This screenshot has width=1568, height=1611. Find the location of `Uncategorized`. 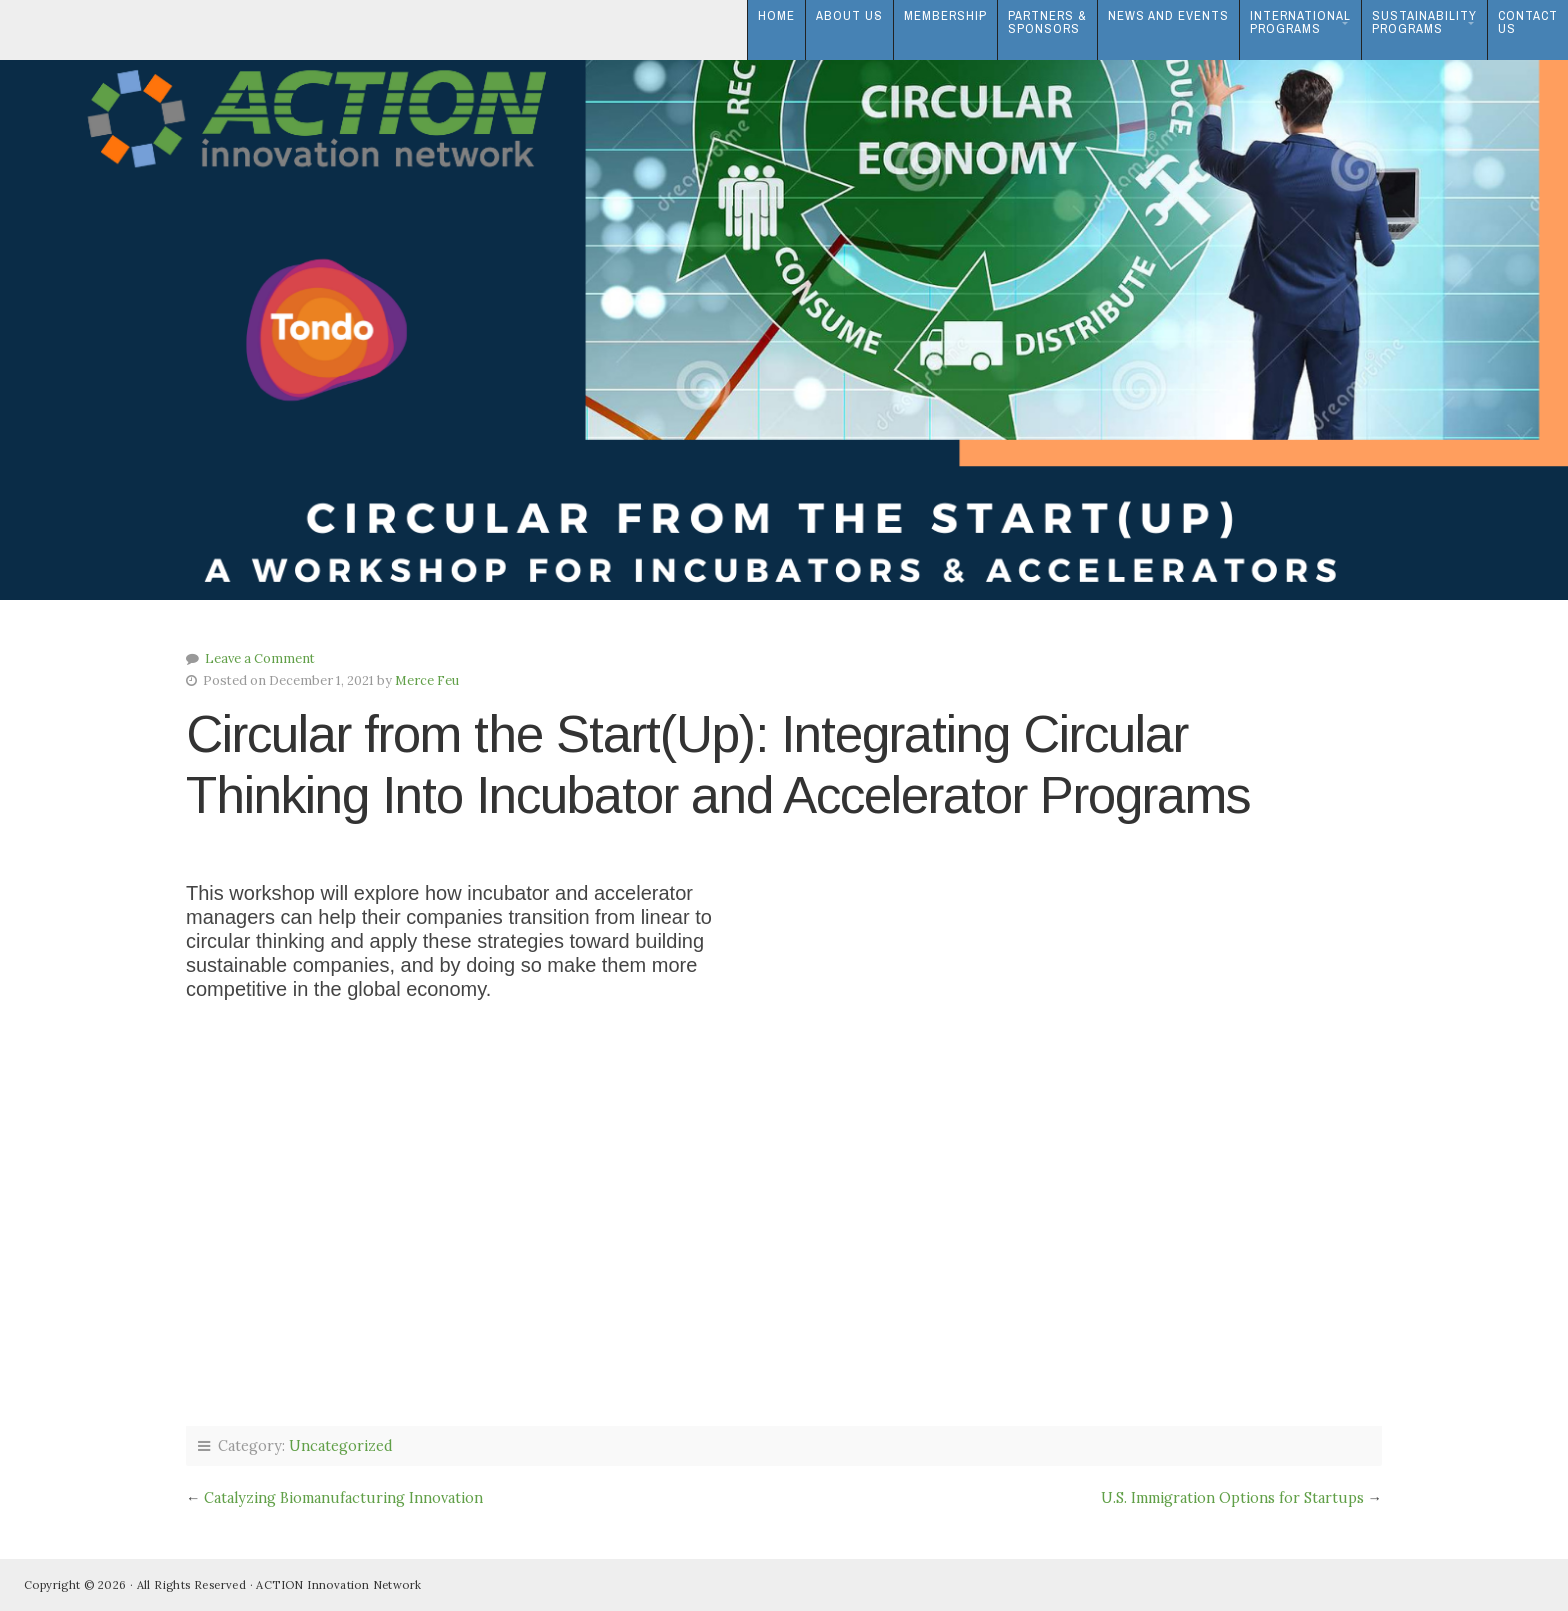

Uncategorized is located at coordinates (341, 1446).